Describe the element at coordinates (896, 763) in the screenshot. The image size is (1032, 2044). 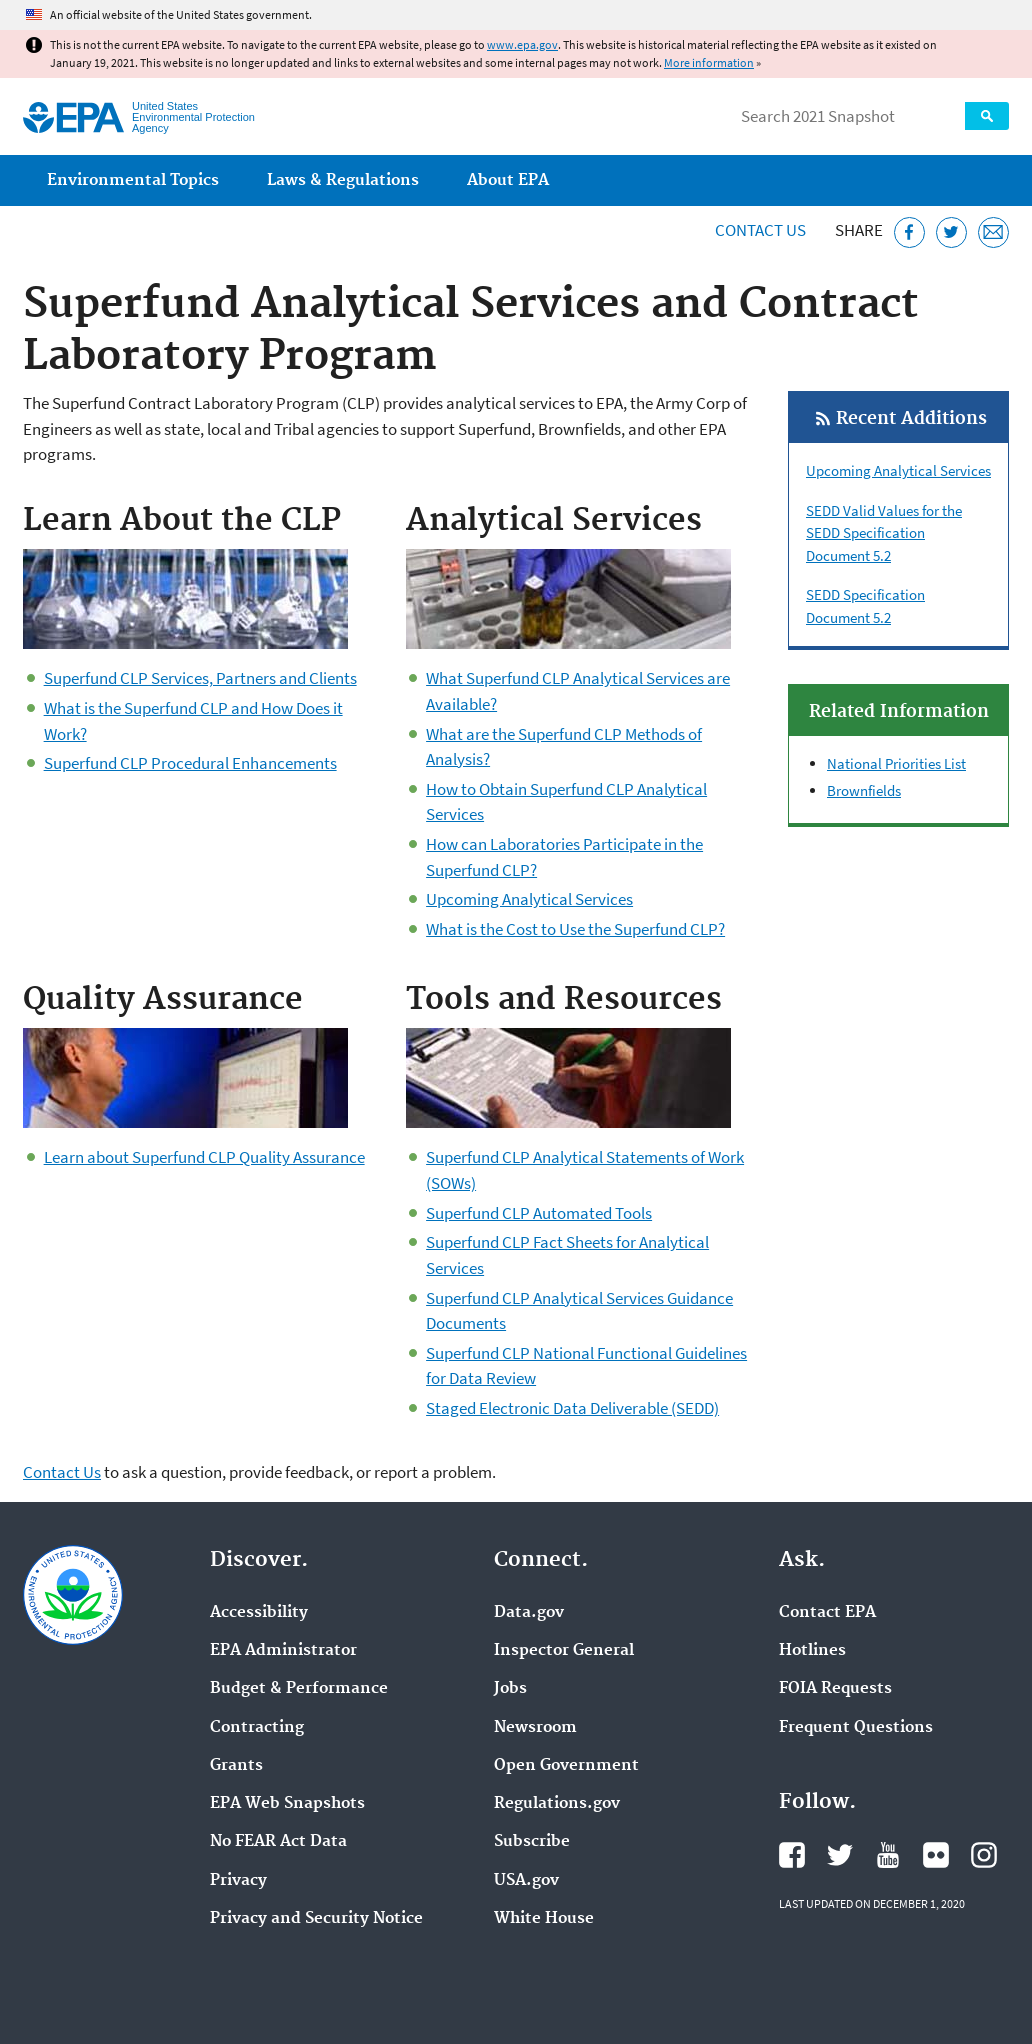
I see `National Priorities List` at that location.